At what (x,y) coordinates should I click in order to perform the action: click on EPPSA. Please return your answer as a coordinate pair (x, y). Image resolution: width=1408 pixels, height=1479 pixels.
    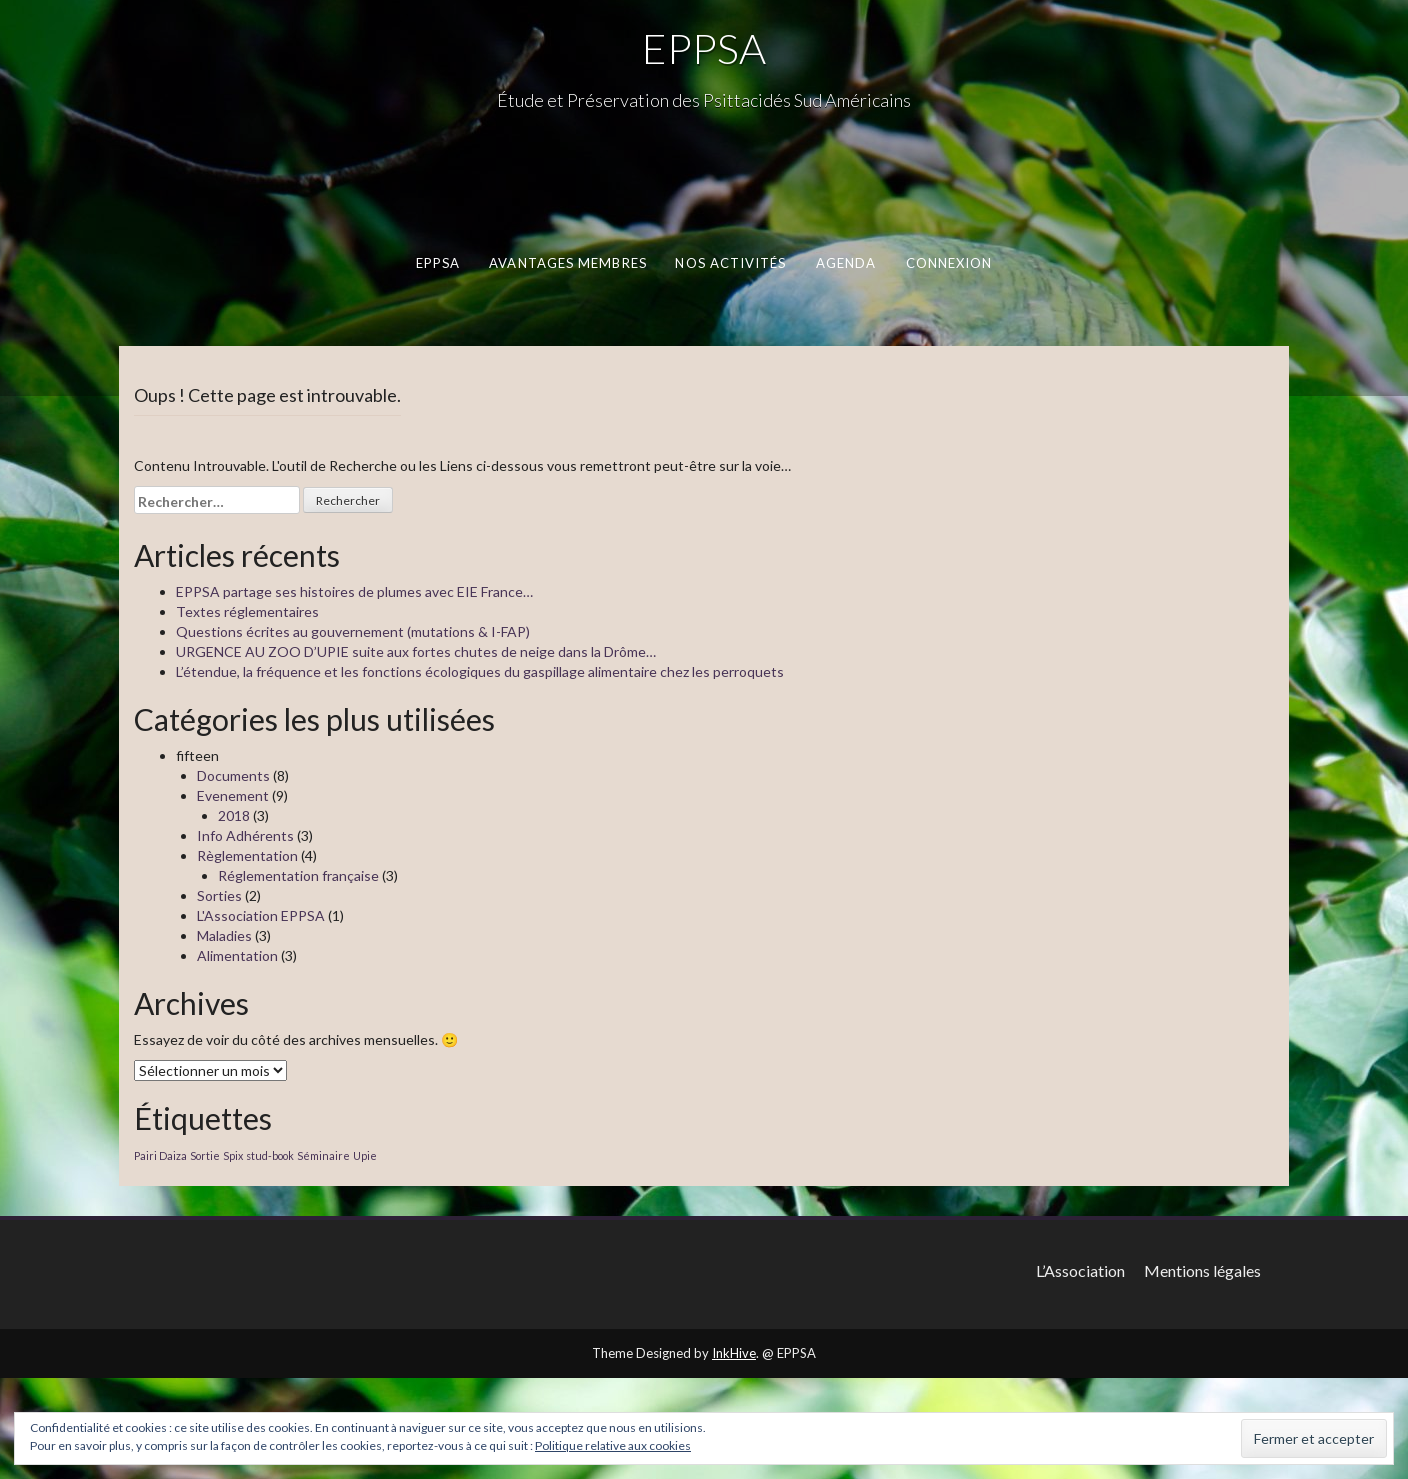
    Looking at the image, I should click on (704, 48).